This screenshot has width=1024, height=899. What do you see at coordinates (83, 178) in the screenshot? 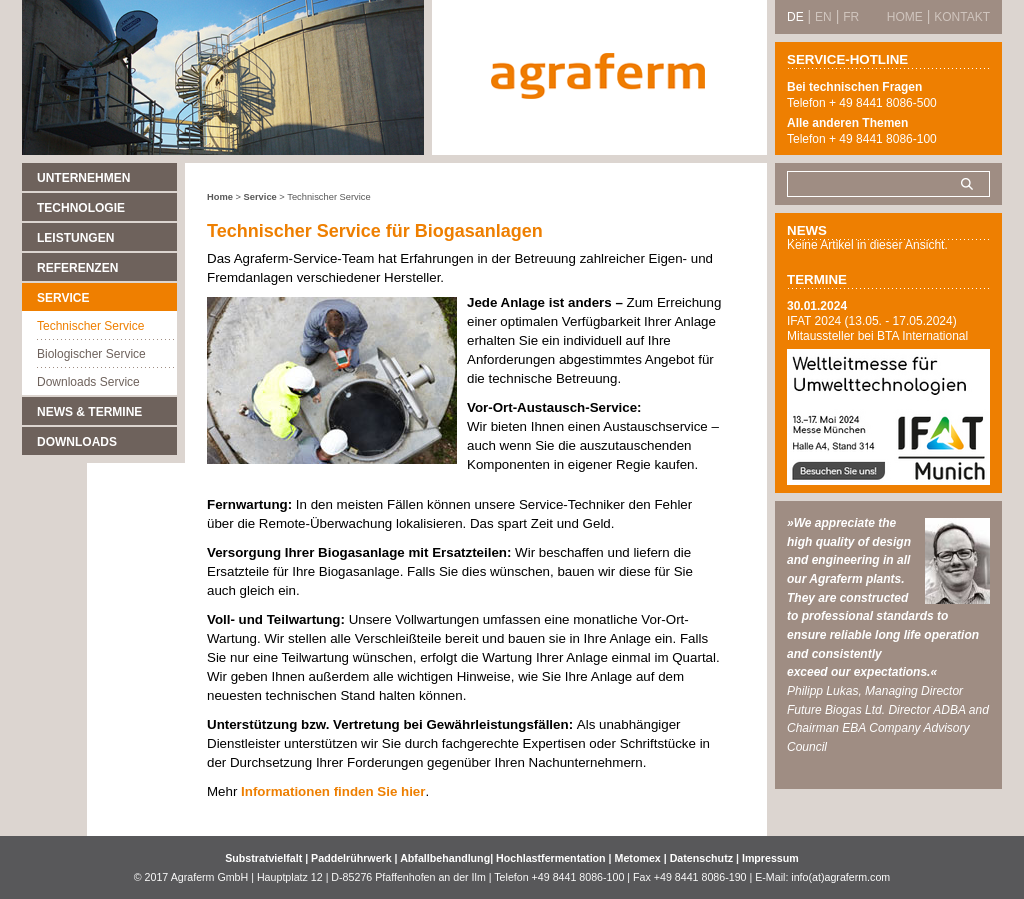
I see `Unternehmen` at bounding box center [83, 178].